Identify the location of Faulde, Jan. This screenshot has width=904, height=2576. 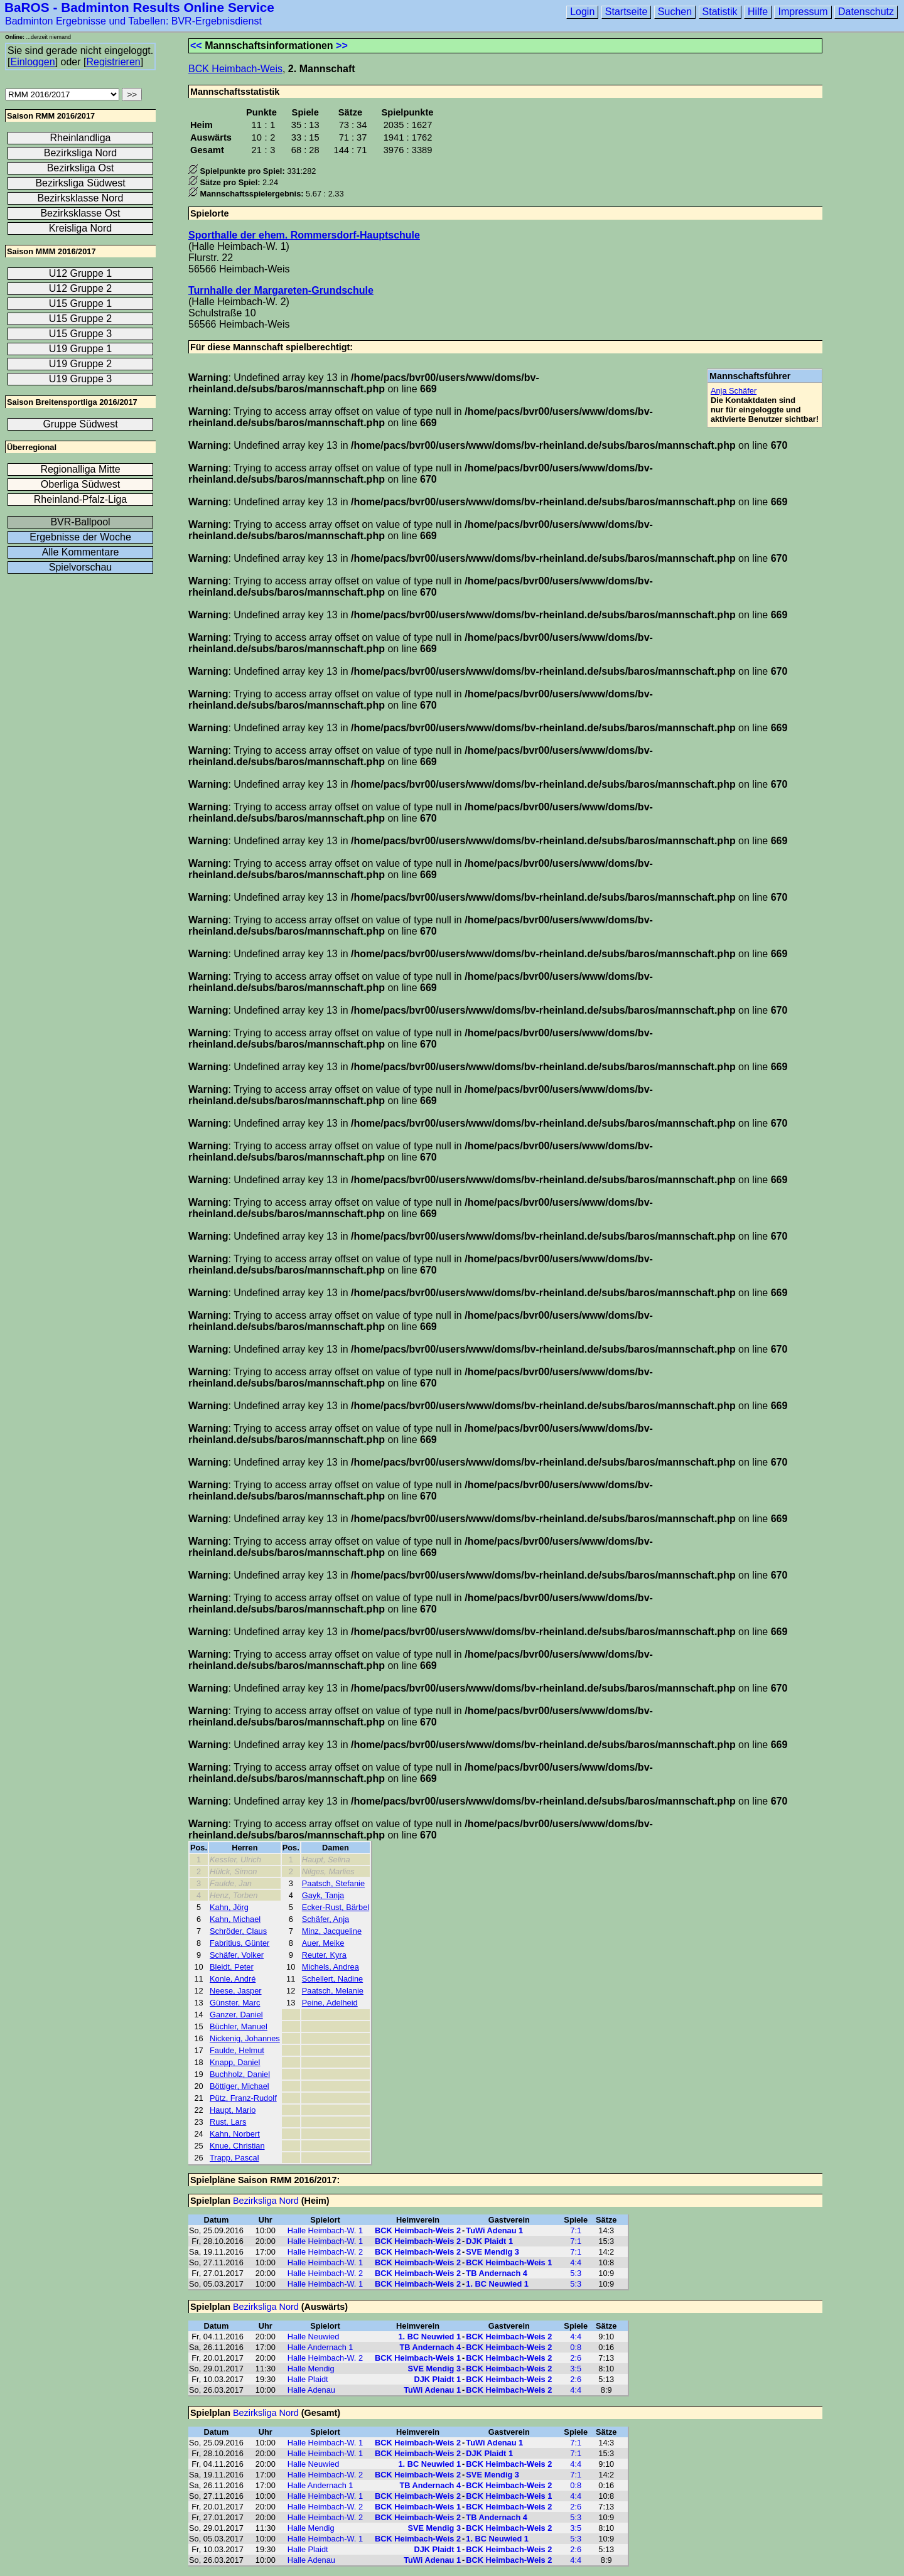
(231, 1883).